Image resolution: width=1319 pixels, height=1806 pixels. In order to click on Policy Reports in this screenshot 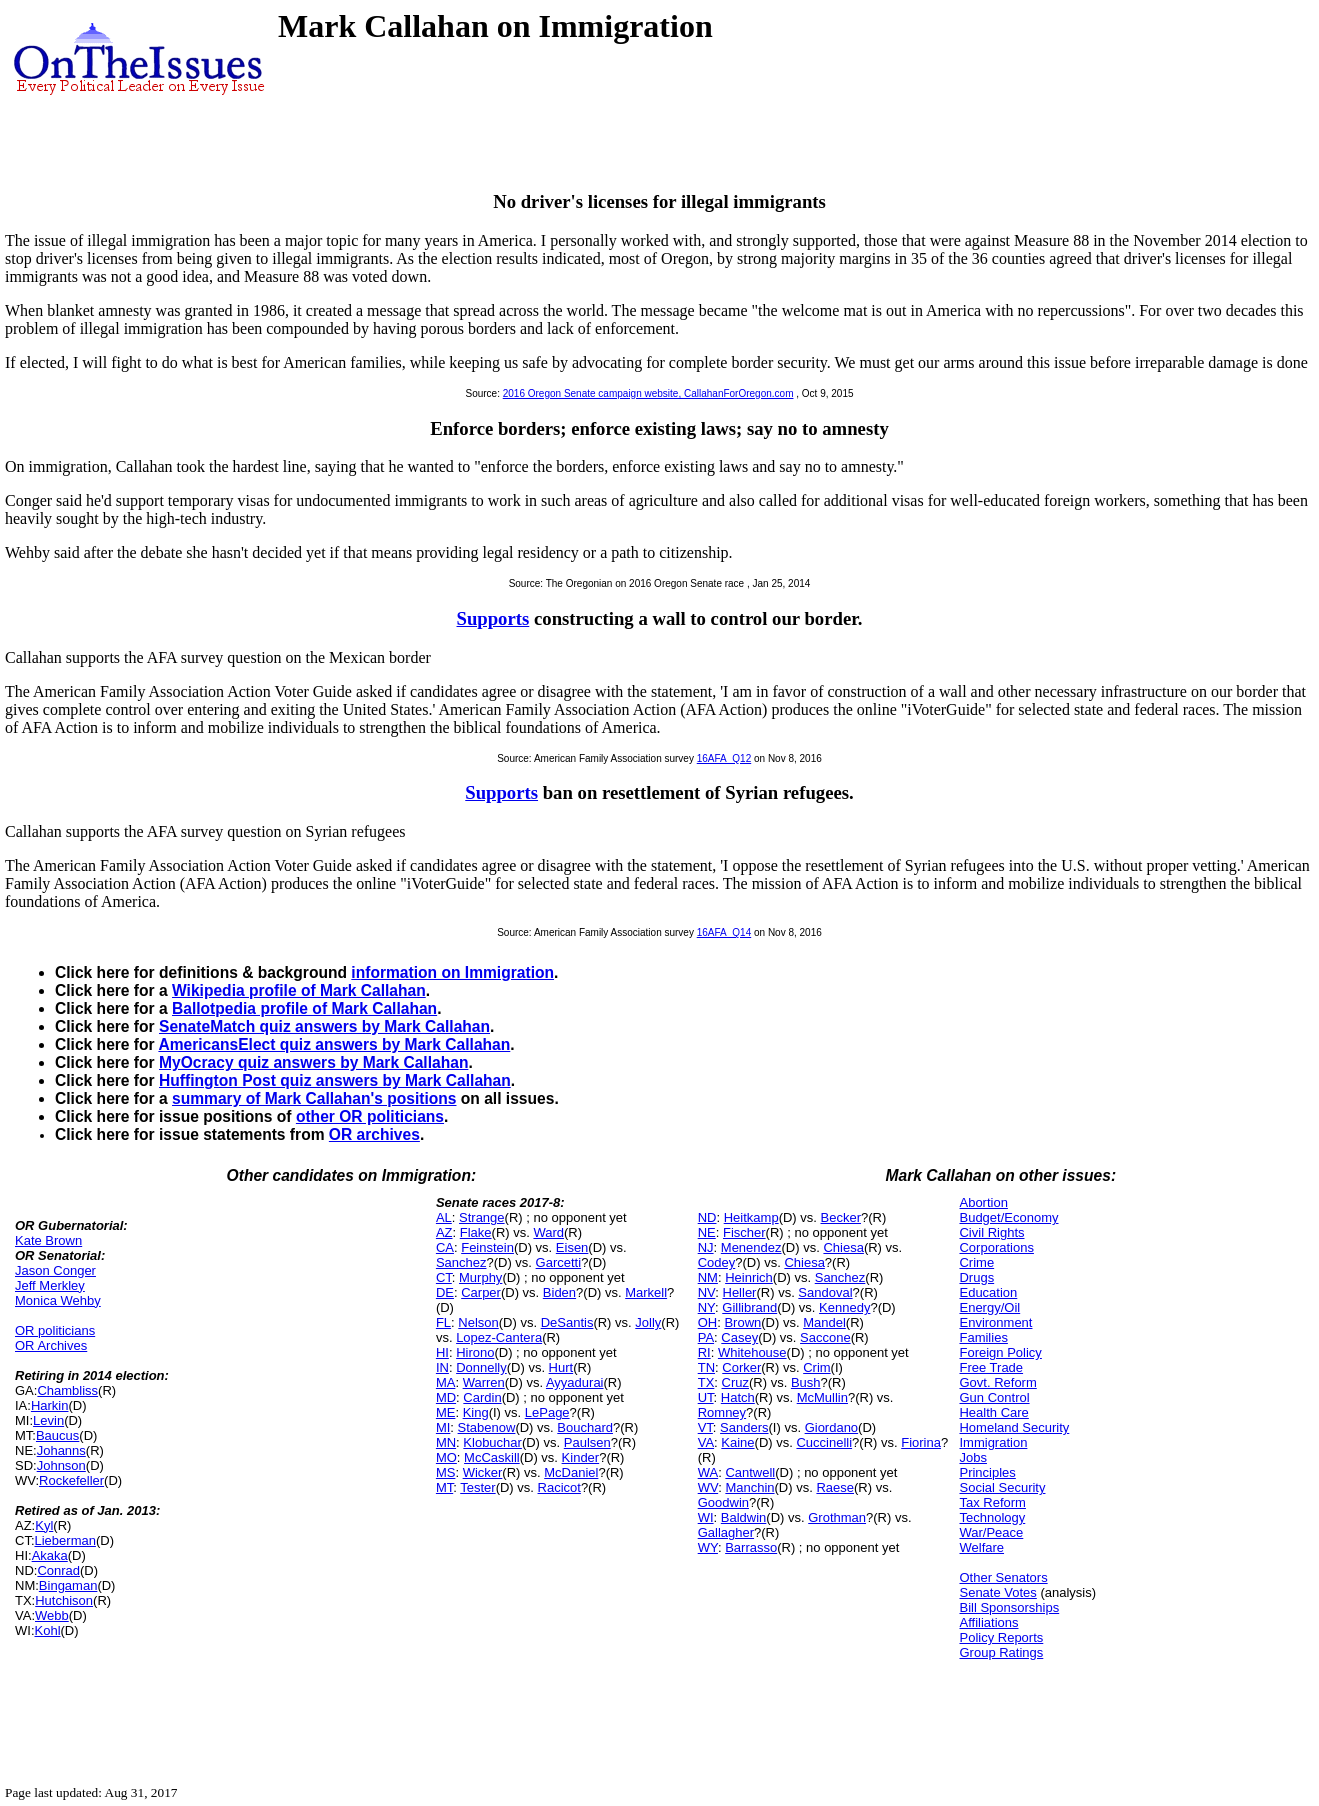, I will do `click(1001, 1637)`.